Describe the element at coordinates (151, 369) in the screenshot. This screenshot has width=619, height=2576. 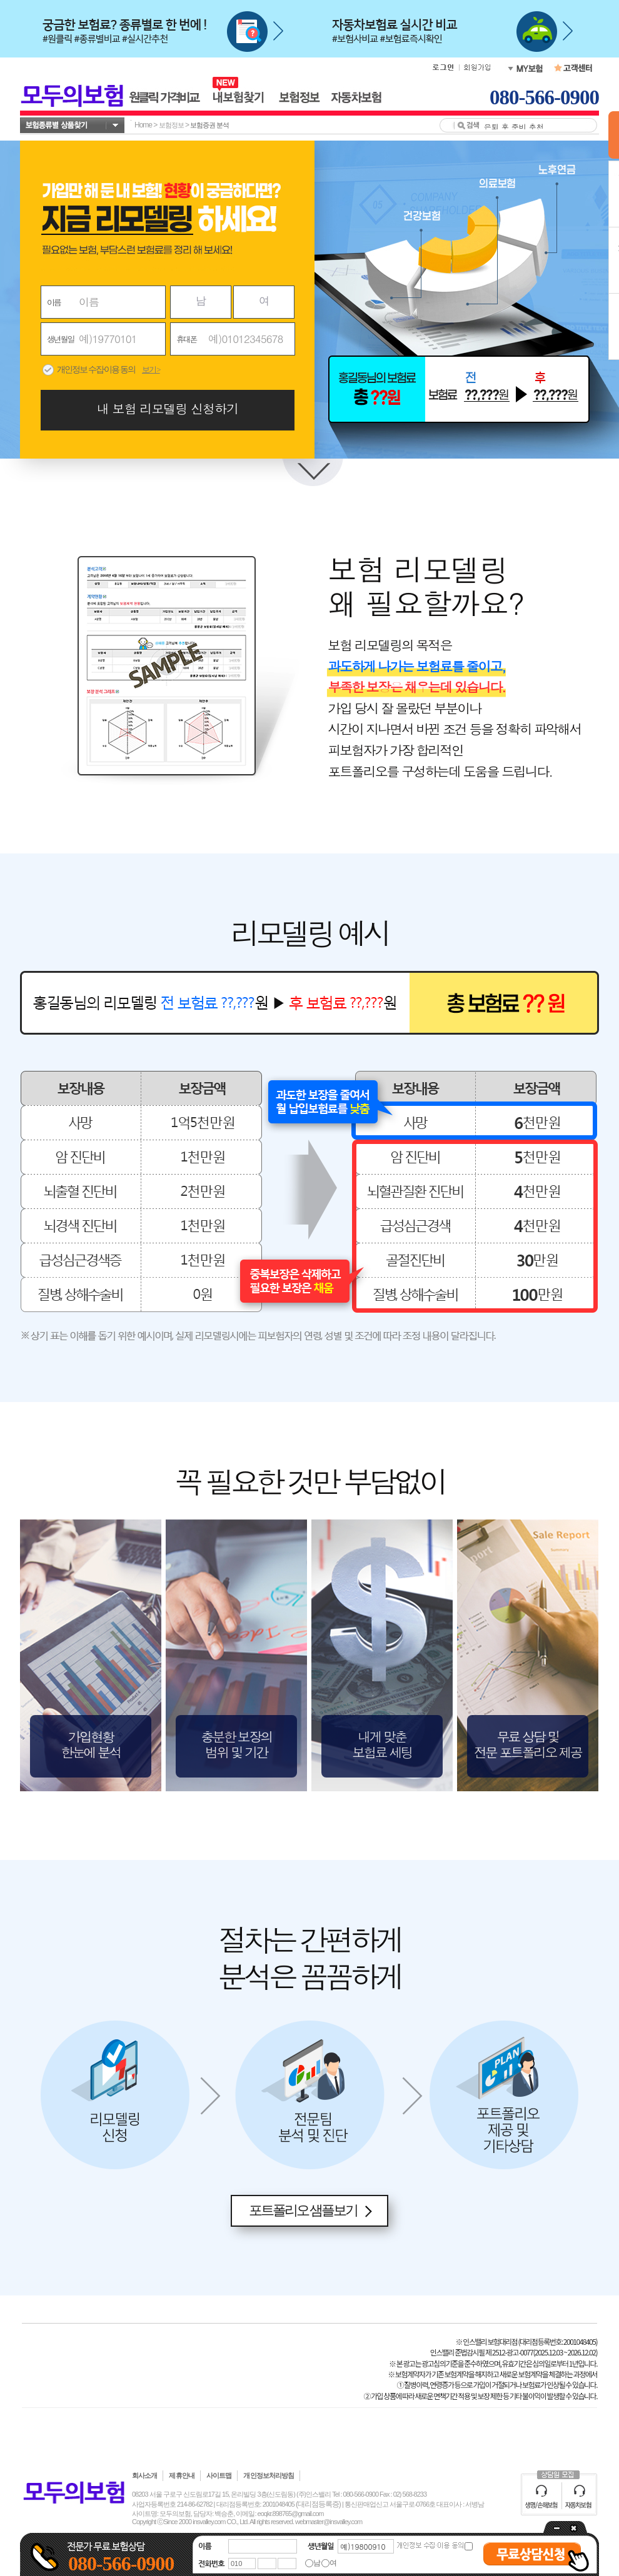
I see `보기 >` at that location.